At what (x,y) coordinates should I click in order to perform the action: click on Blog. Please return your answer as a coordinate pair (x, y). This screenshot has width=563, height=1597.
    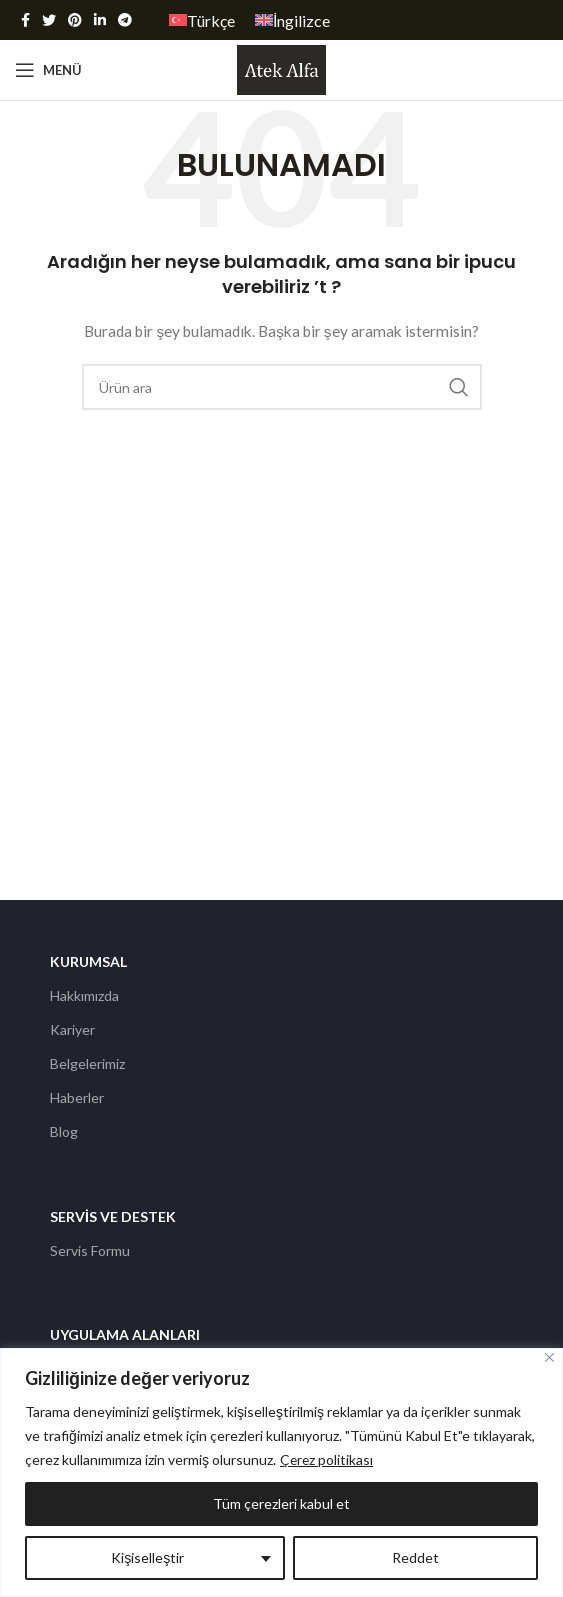
    Looking at the image, I should click on (64, 1131).